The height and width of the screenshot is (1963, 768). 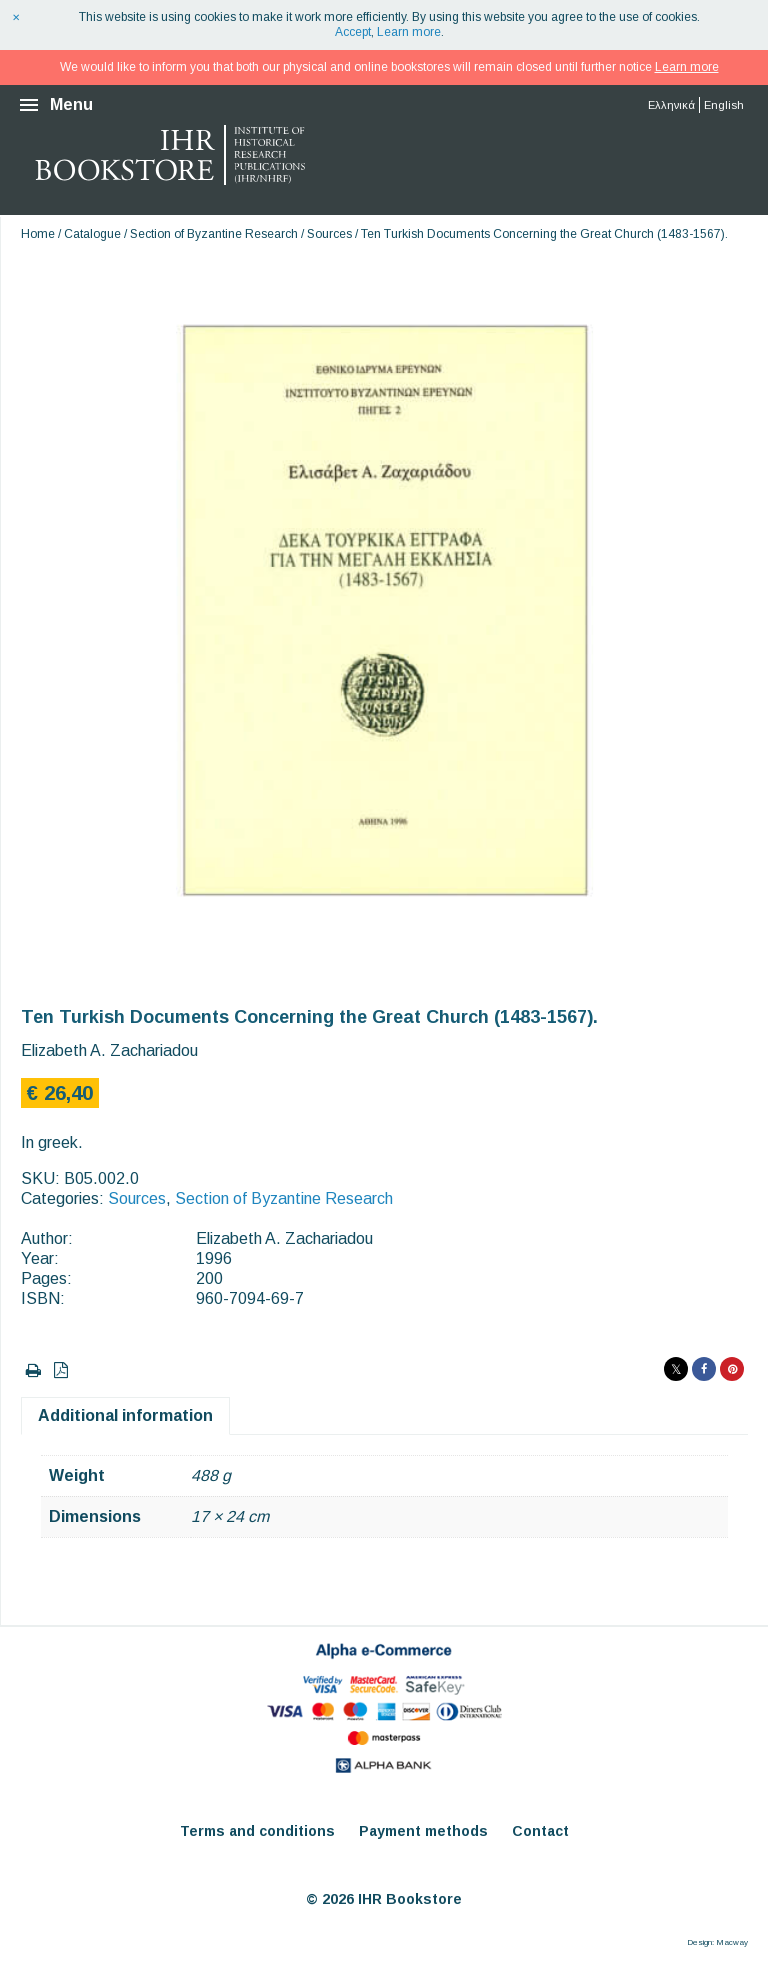 I want to click on Sources, so click(x=329, y=234).